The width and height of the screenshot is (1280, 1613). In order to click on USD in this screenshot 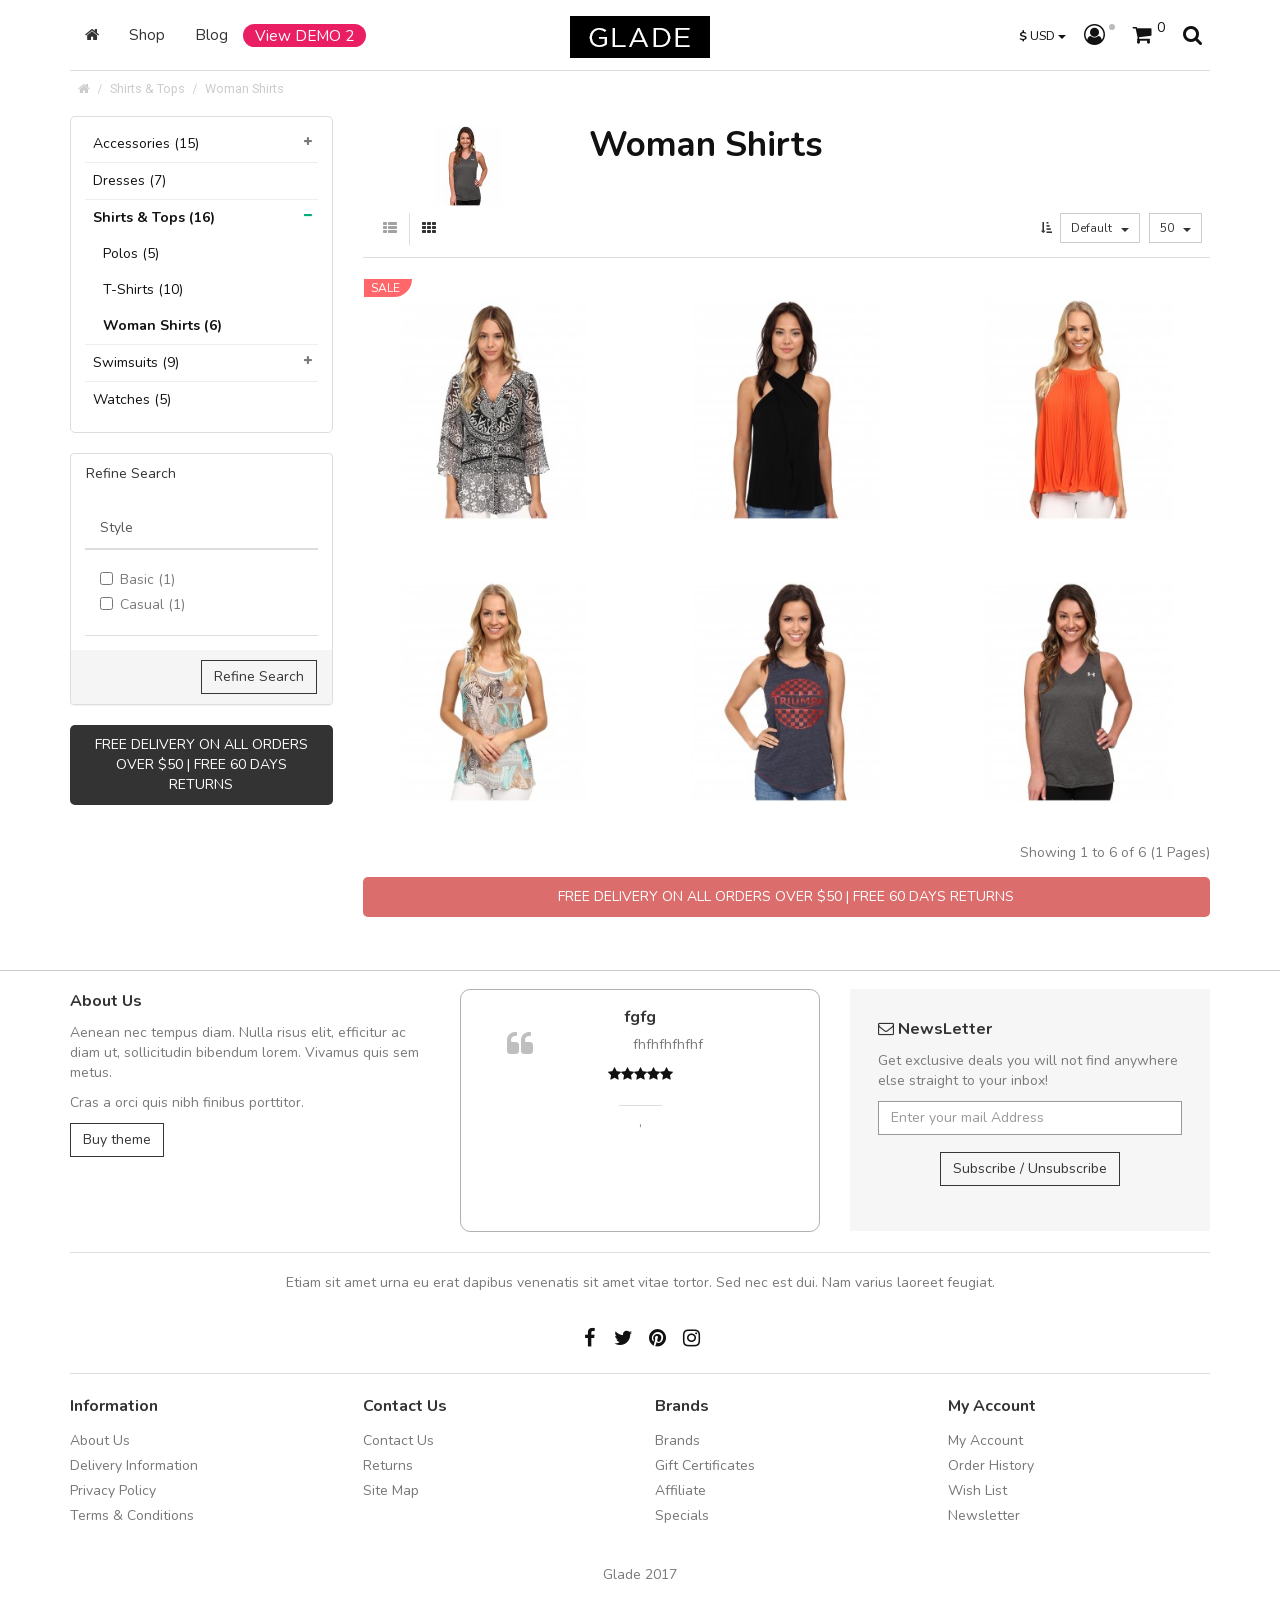, I will do `click(1042, 35)`.